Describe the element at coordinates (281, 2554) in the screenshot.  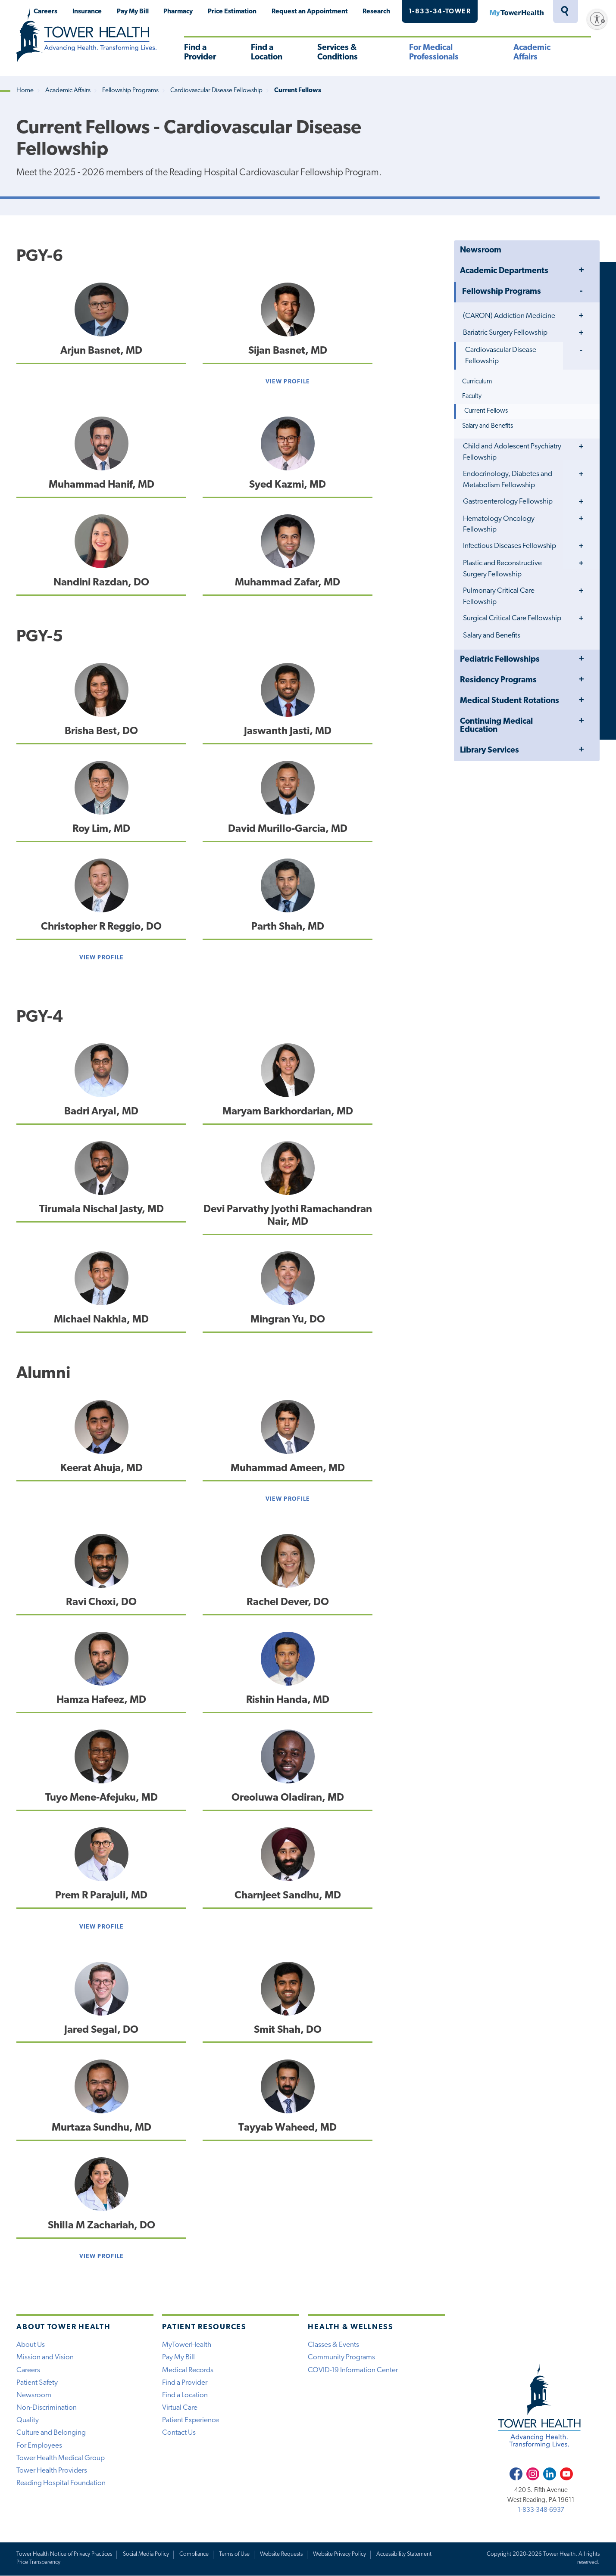
I see `Website Requests` at that location.